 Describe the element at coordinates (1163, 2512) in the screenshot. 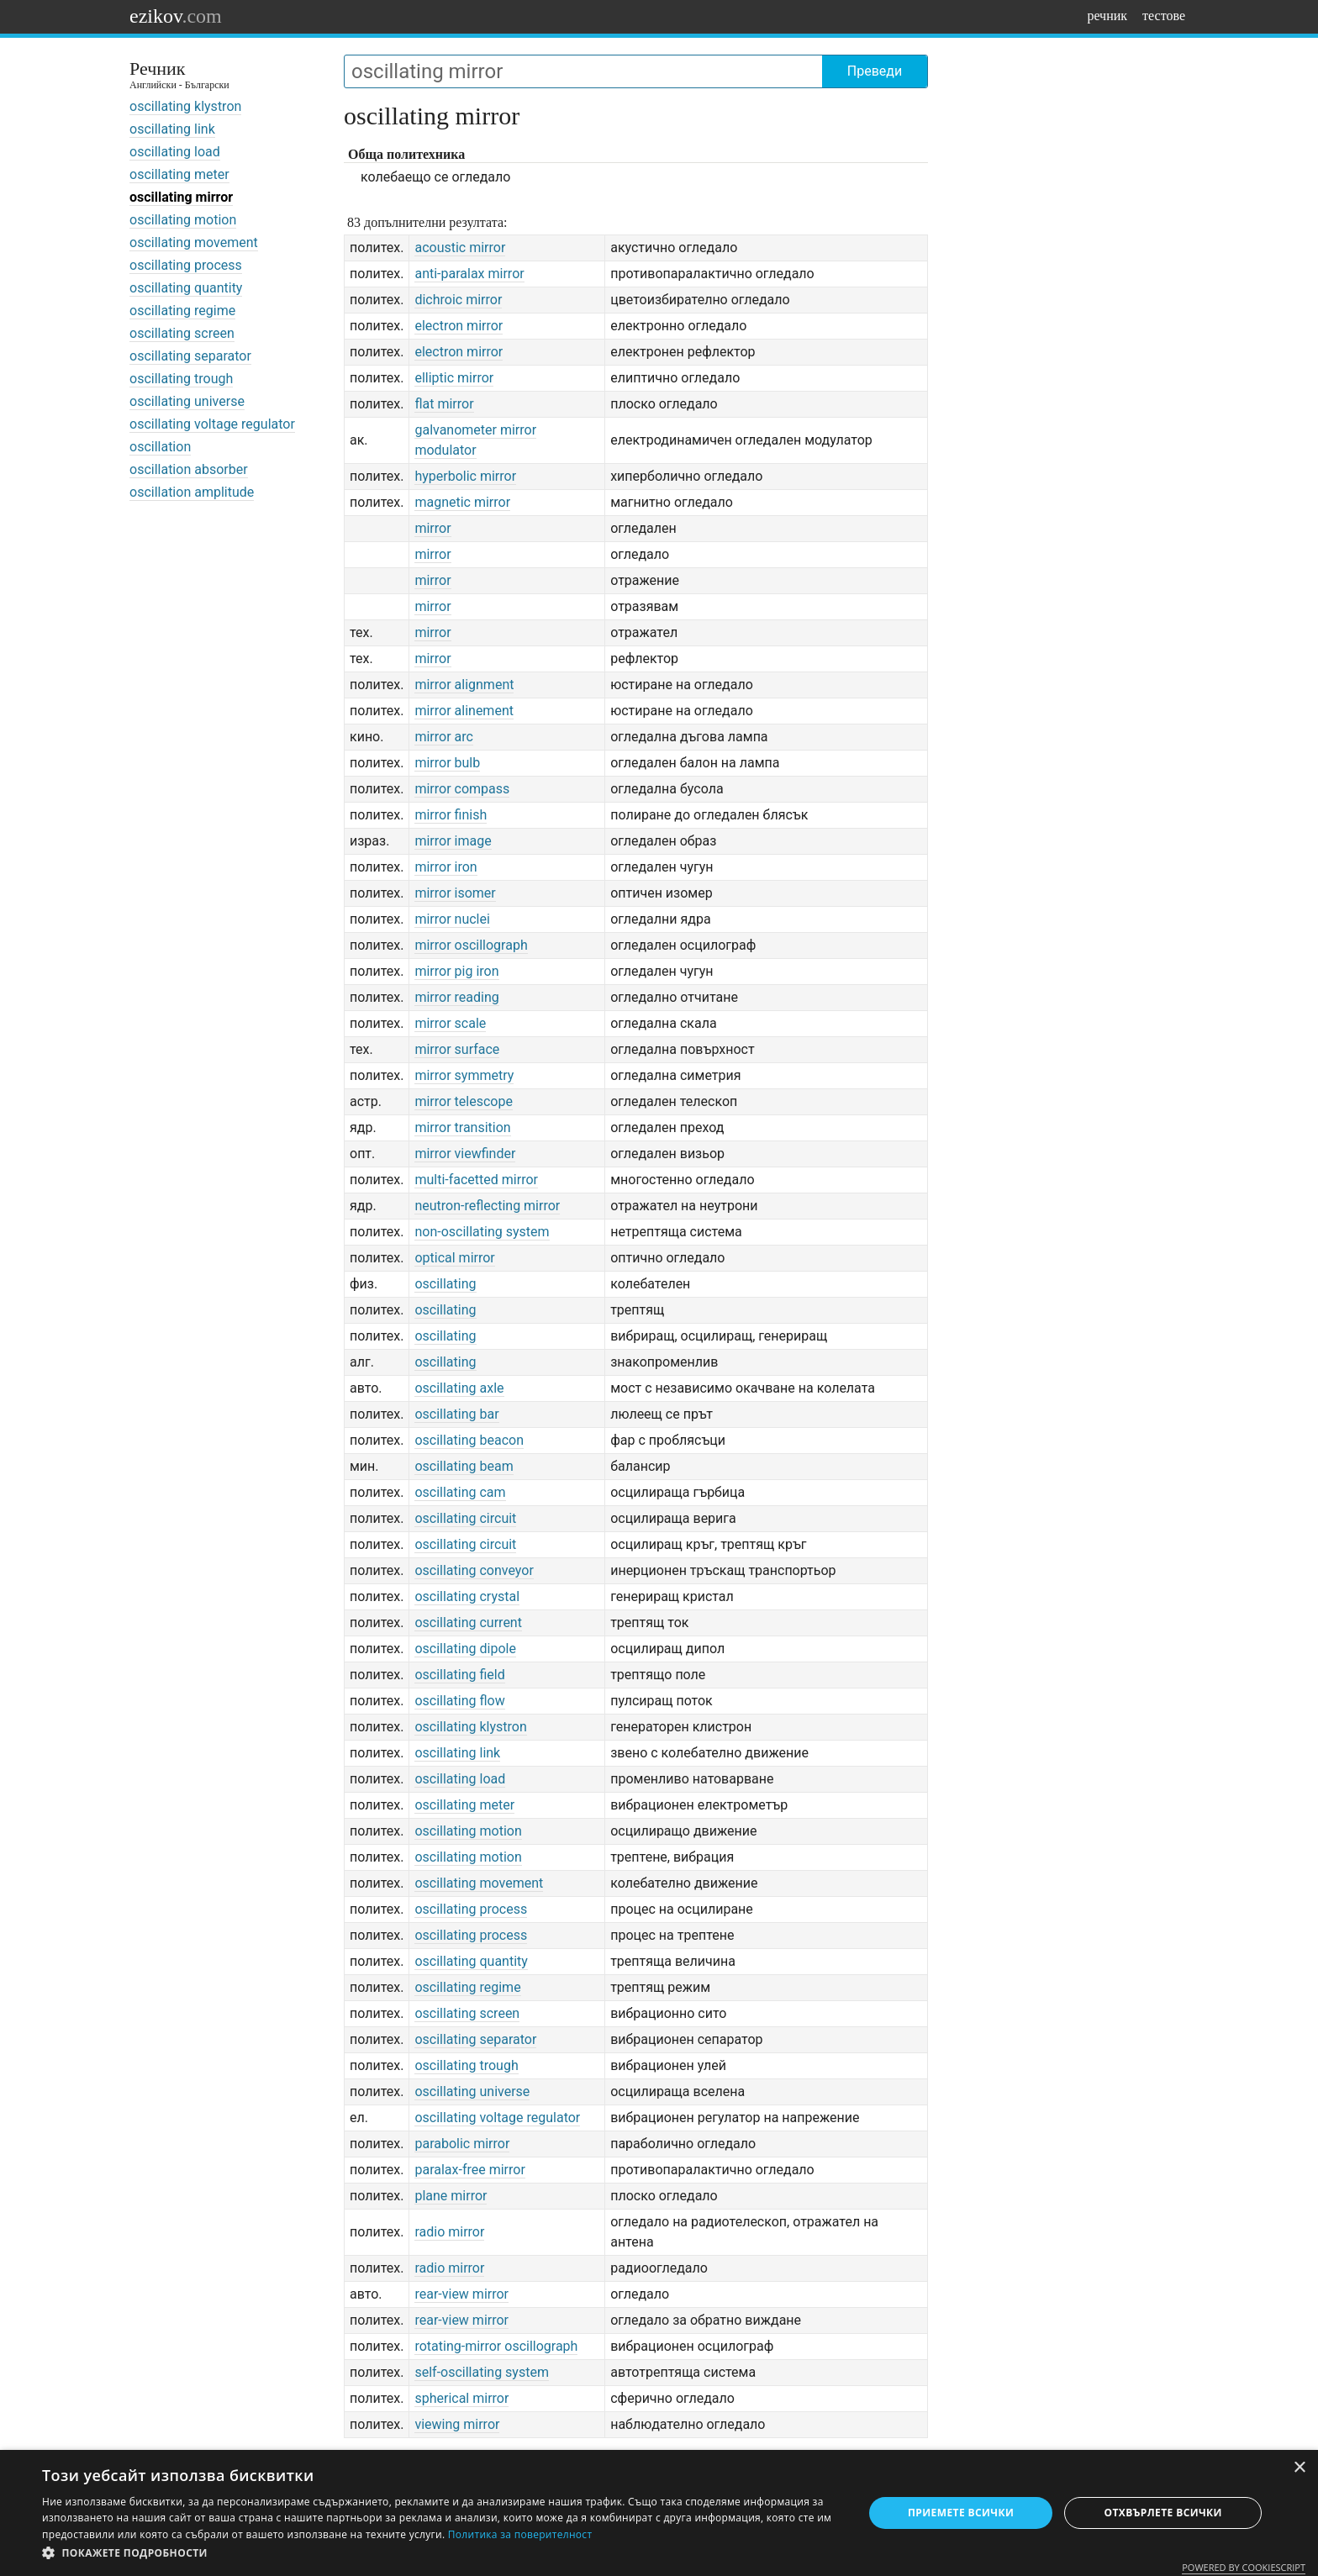

I see `Отхвърлете всички [button]` at that location.